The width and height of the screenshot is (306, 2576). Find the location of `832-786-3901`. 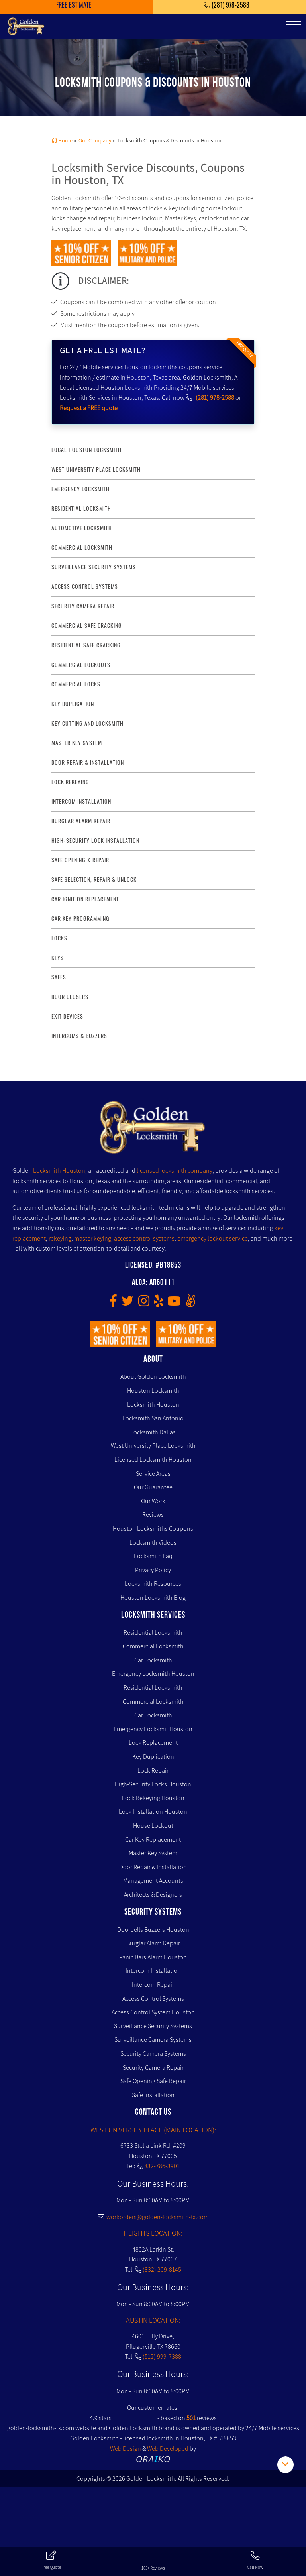

832-786-3901 is located at coordinates (162, 2166).